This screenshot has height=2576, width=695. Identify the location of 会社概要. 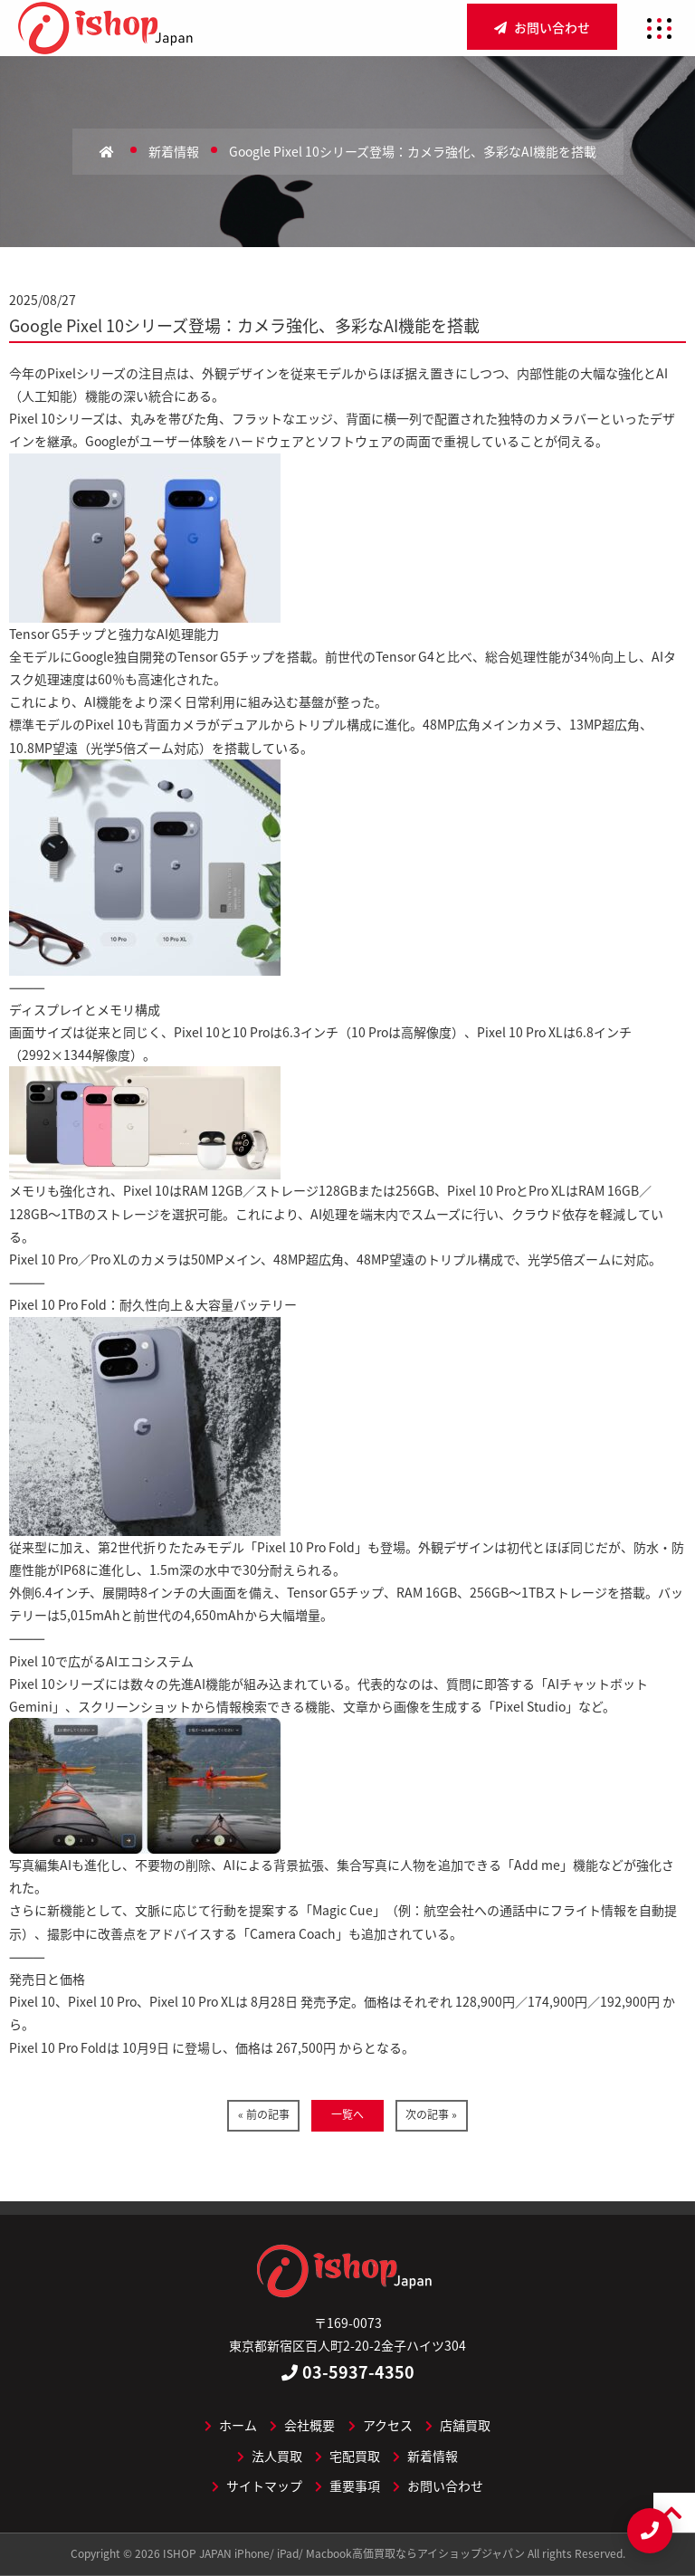
(302, 2425).